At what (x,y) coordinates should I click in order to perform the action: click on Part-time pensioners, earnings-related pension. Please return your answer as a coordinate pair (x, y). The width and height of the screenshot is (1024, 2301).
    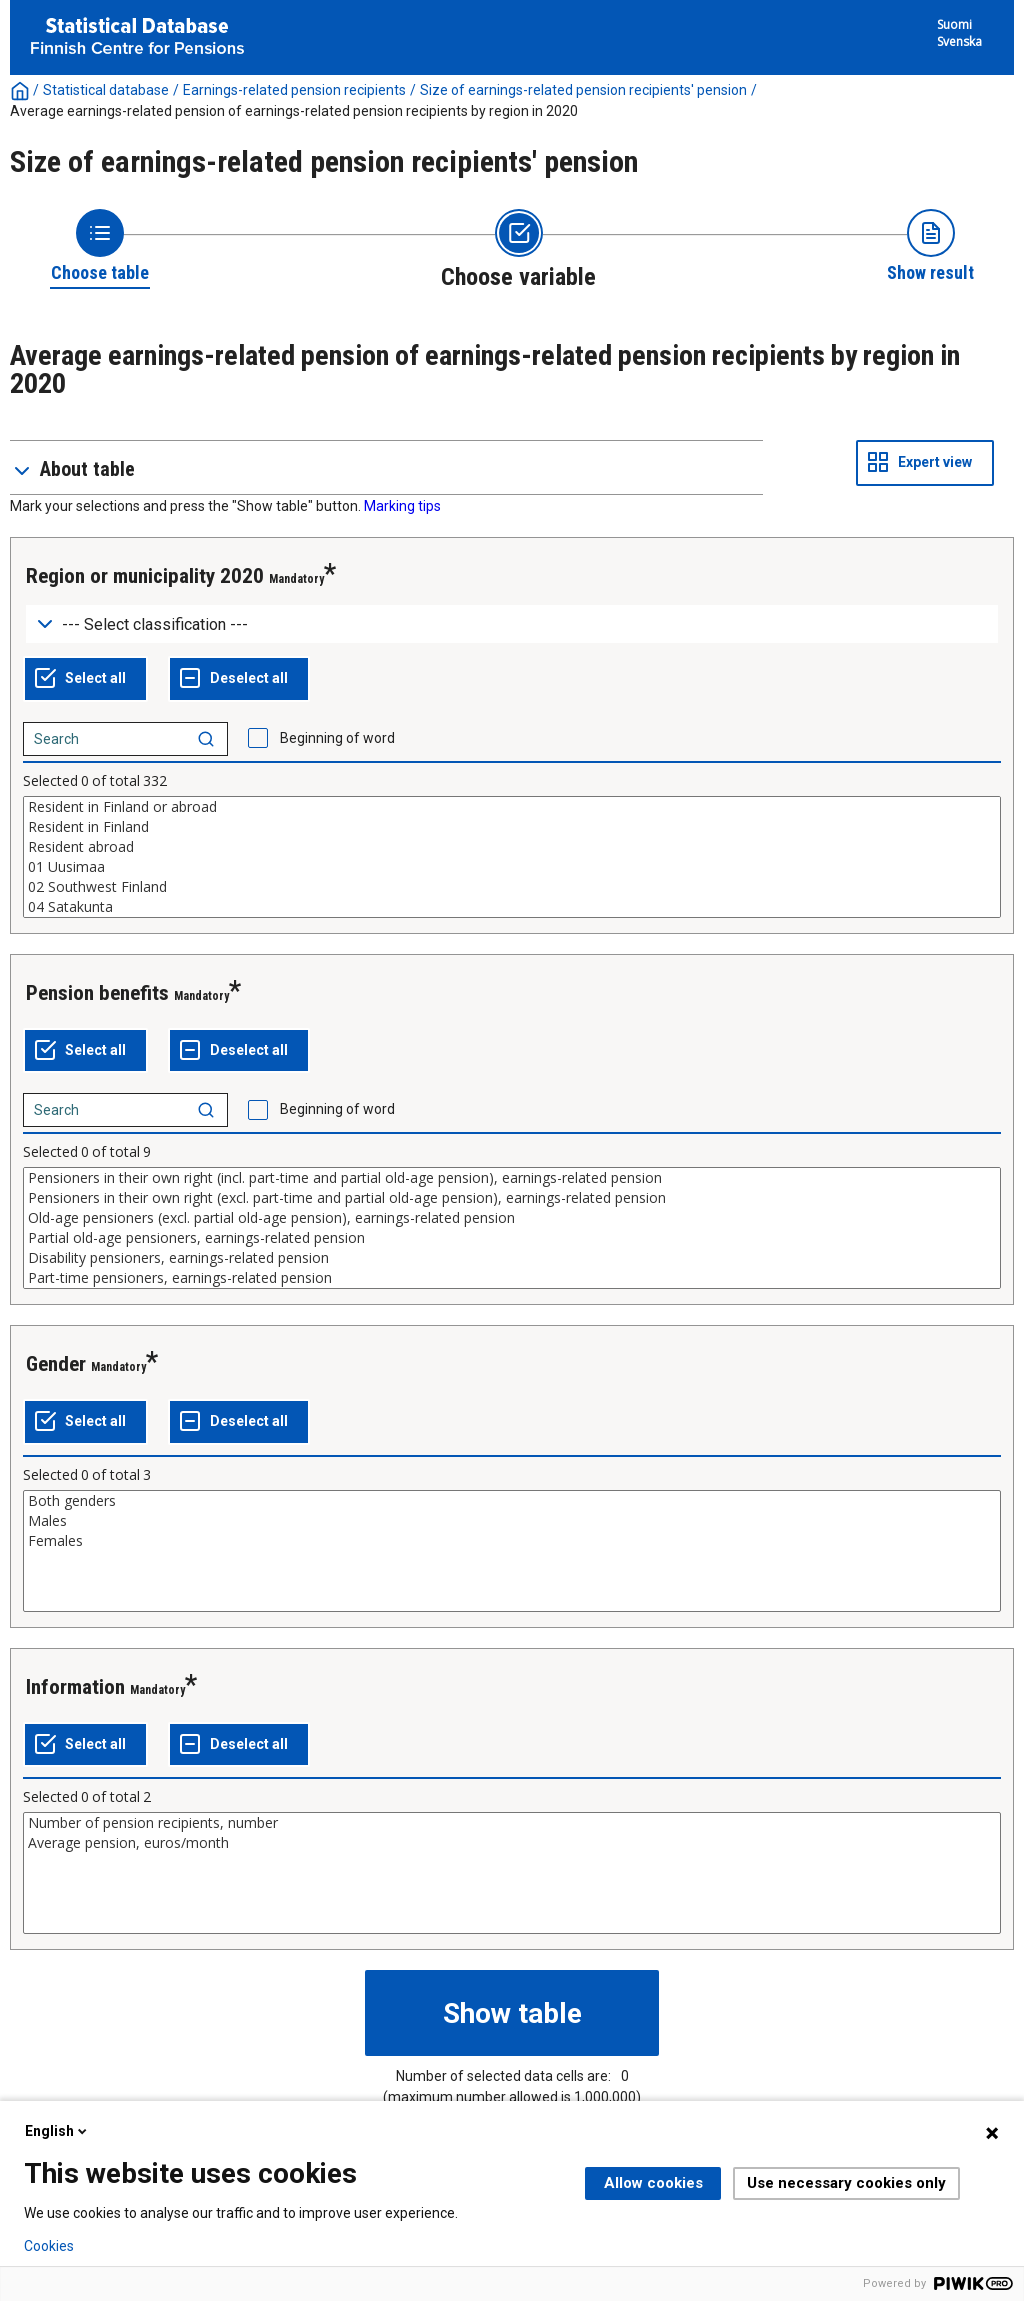
    Looking at the image, I should click on (512, 1278).